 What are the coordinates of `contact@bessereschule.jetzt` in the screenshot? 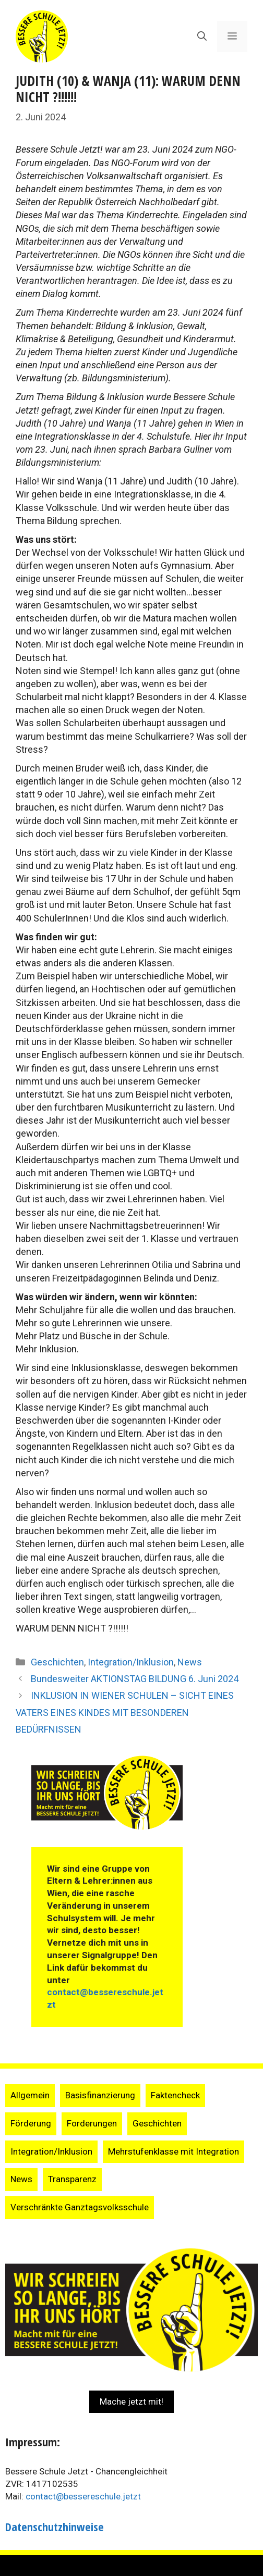 It's located at (83, 2496).